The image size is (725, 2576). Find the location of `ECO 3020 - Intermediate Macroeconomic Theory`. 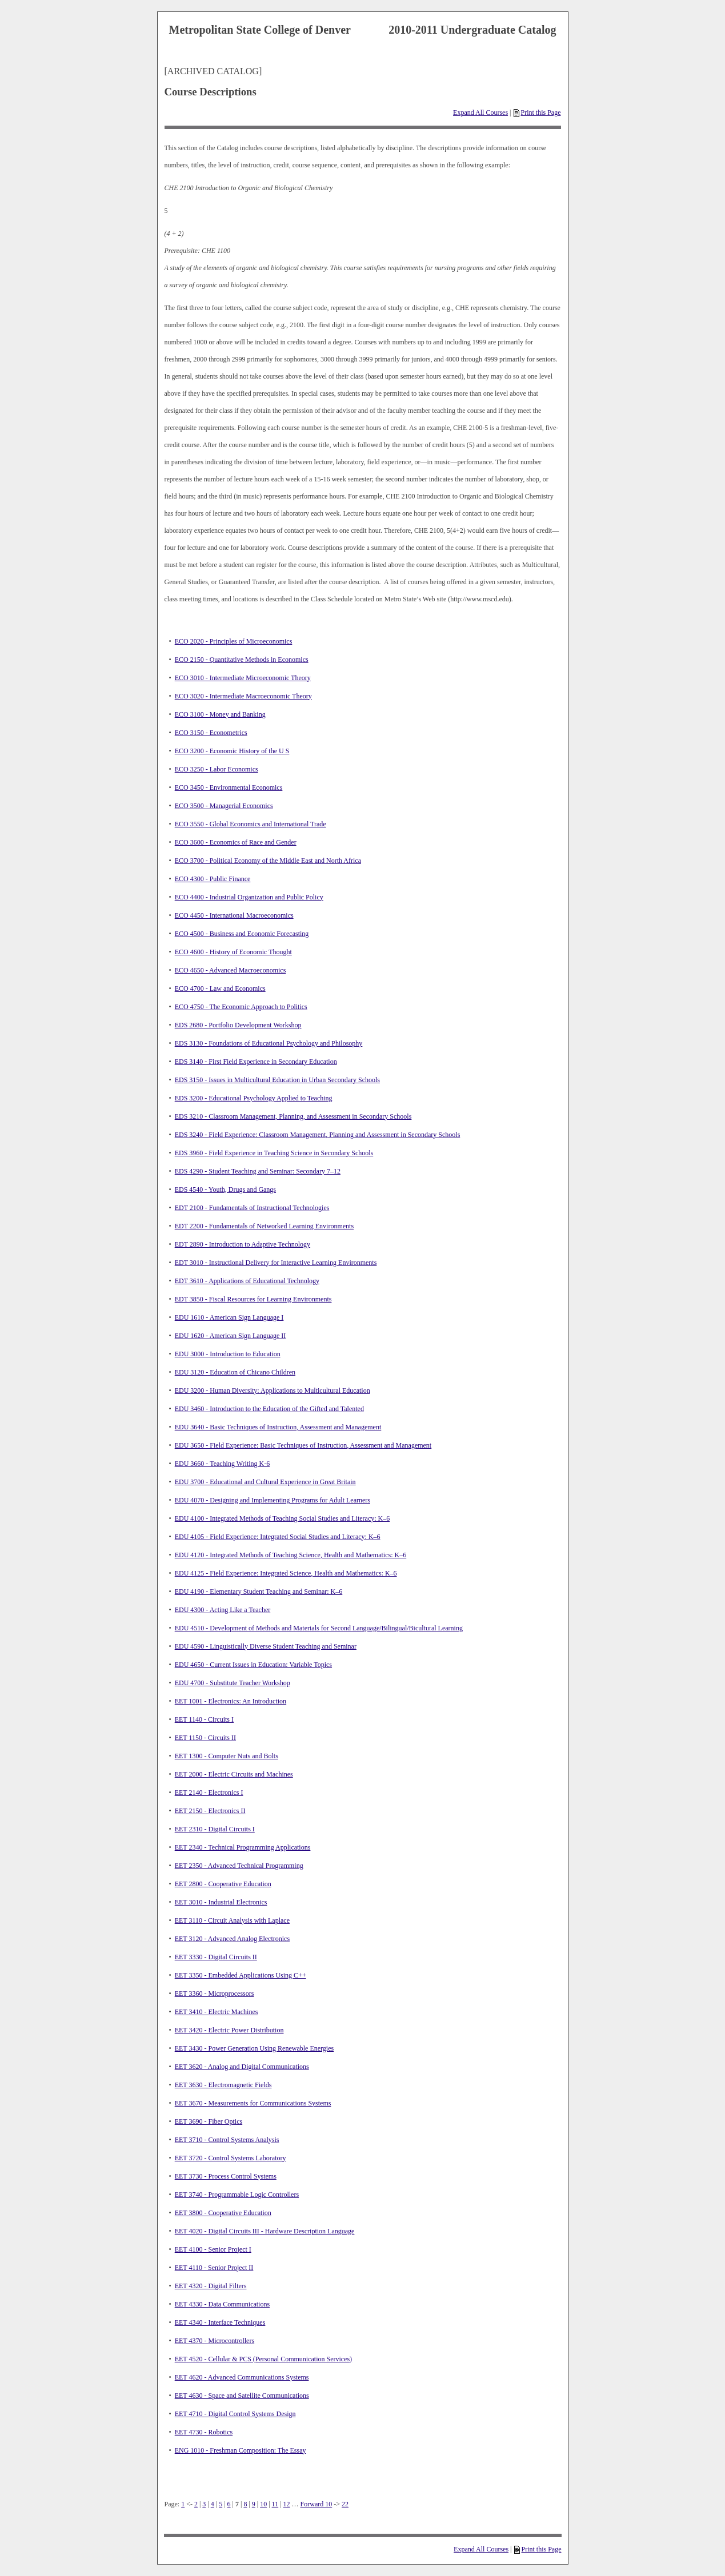

ECO 3020 - Intermediate Macroeconomic Theory is located at coordinates (243, 696).